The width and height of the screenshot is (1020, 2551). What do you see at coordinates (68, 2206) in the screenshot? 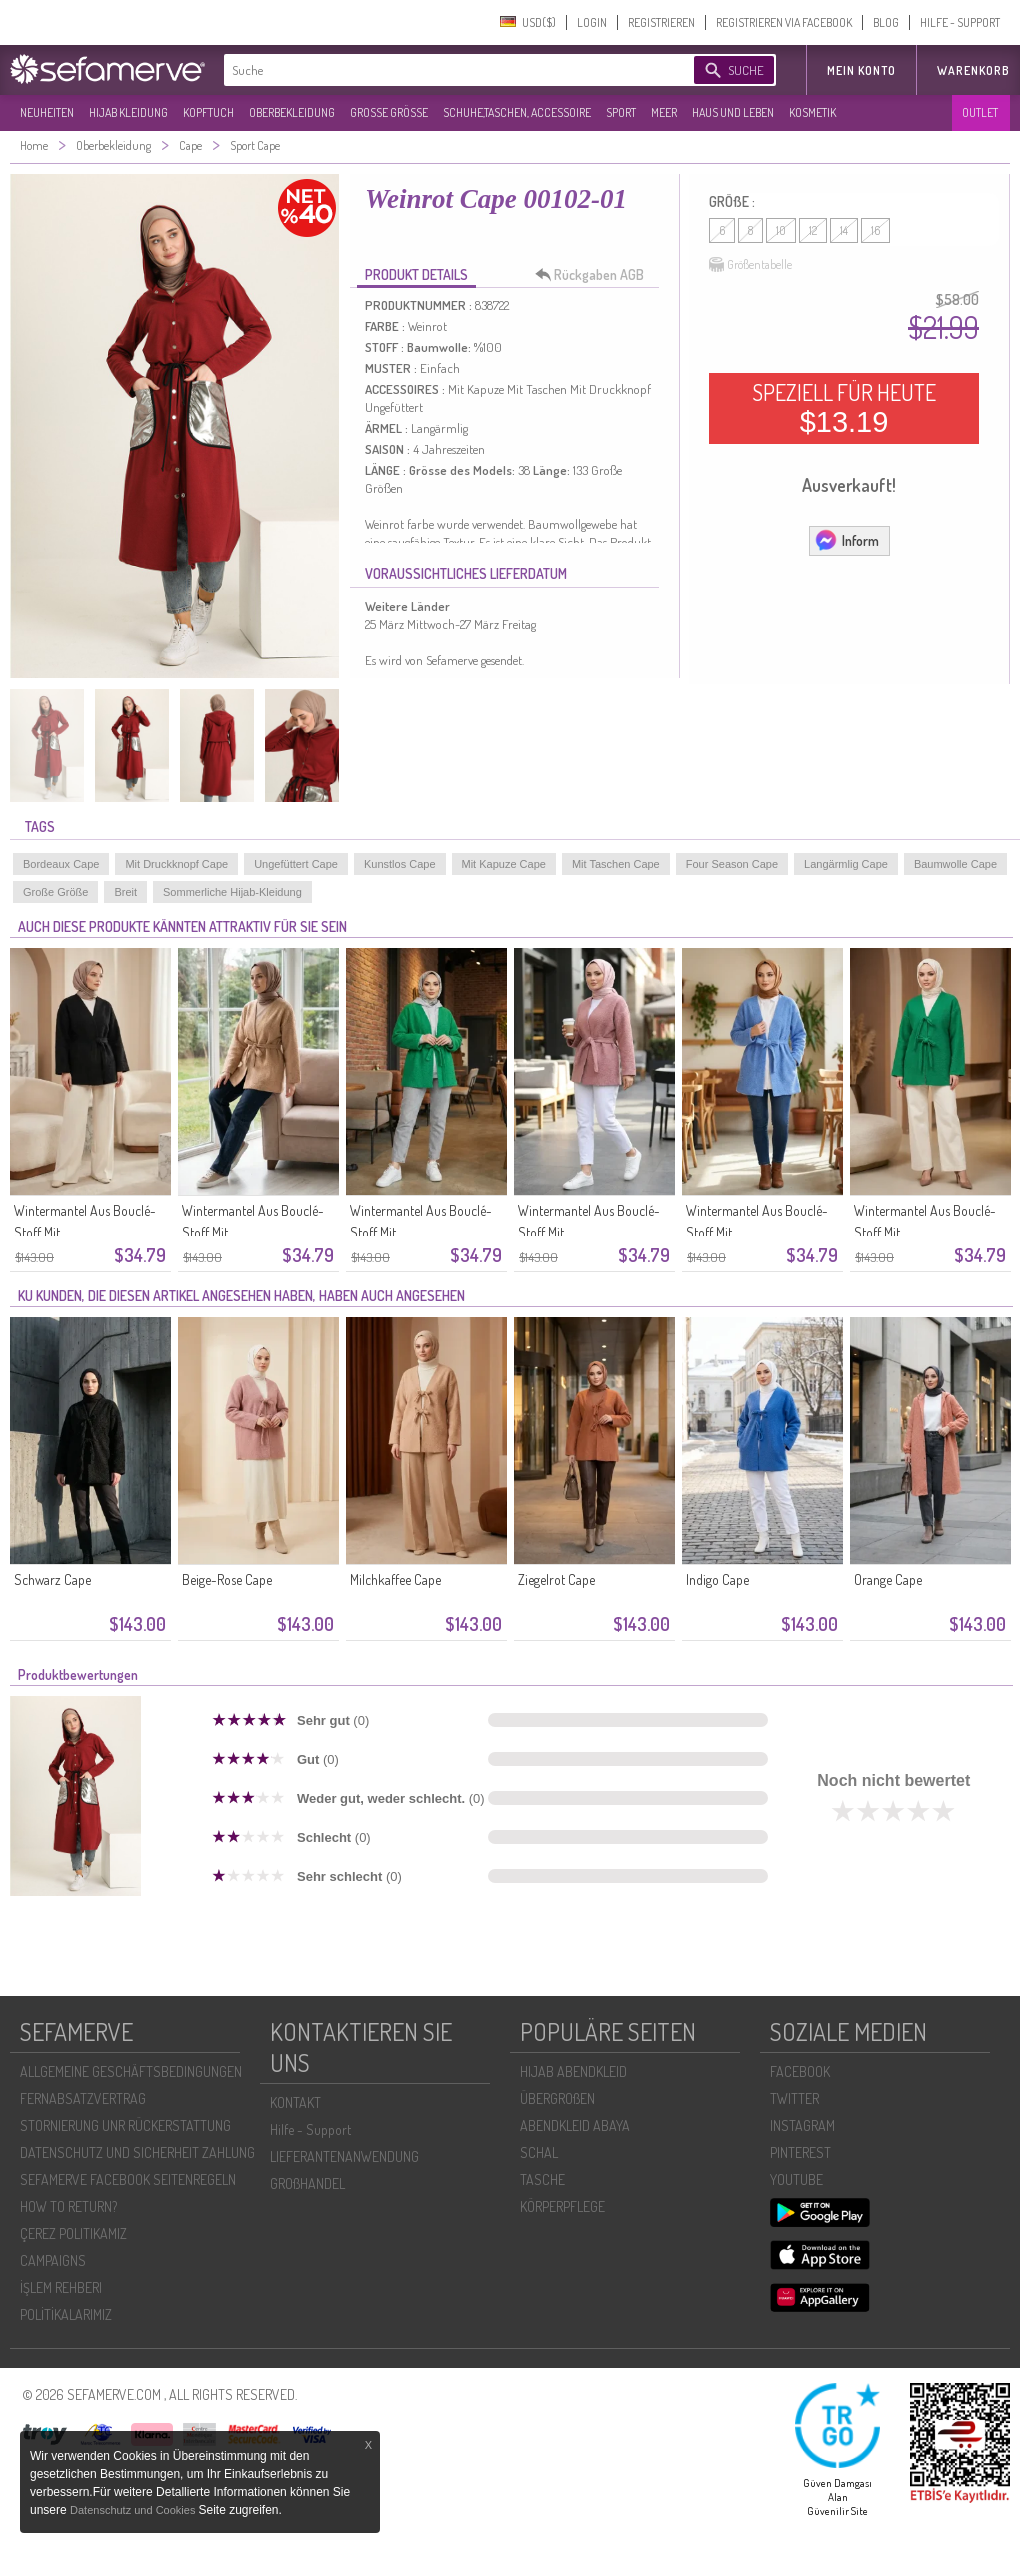
I see `HOW TO RETURN?` at bounding box center [68, 2206].